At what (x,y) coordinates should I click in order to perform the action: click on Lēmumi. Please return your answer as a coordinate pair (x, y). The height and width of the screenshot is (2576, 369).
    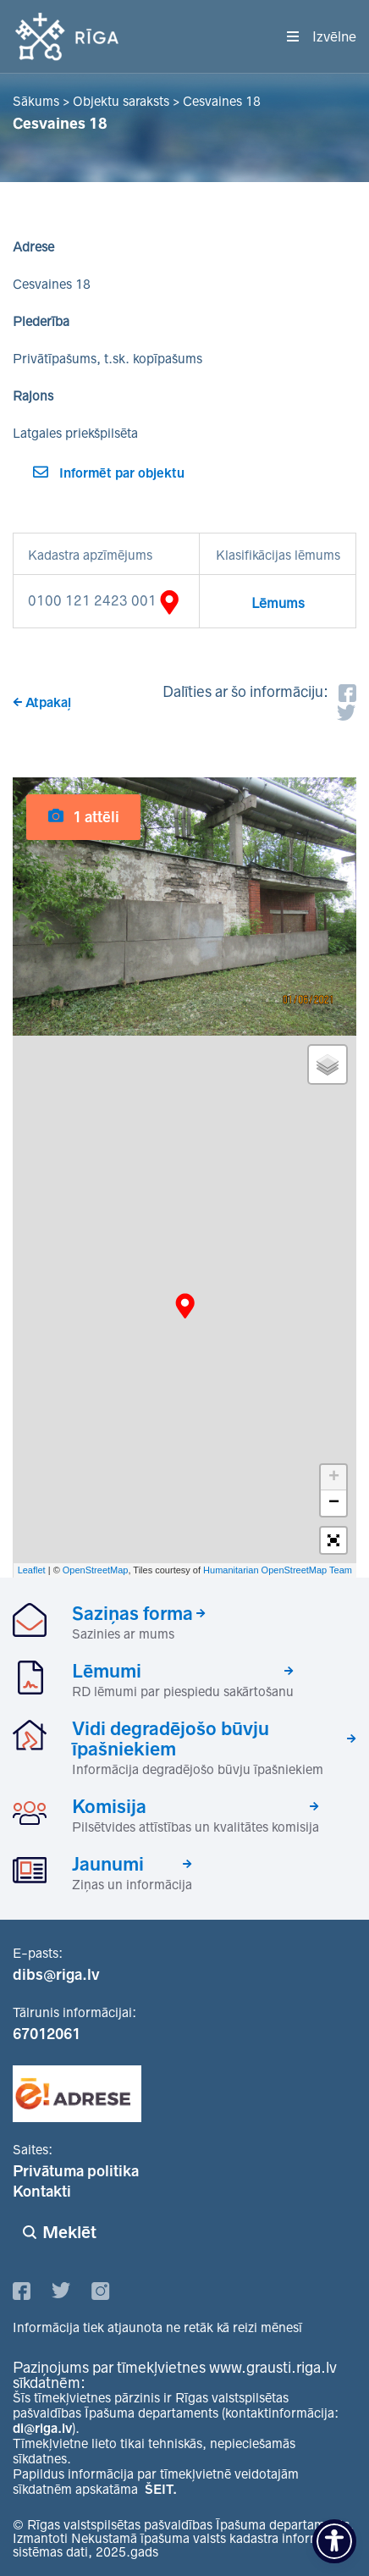
    Looking at the image, I should click on (106, 1671).